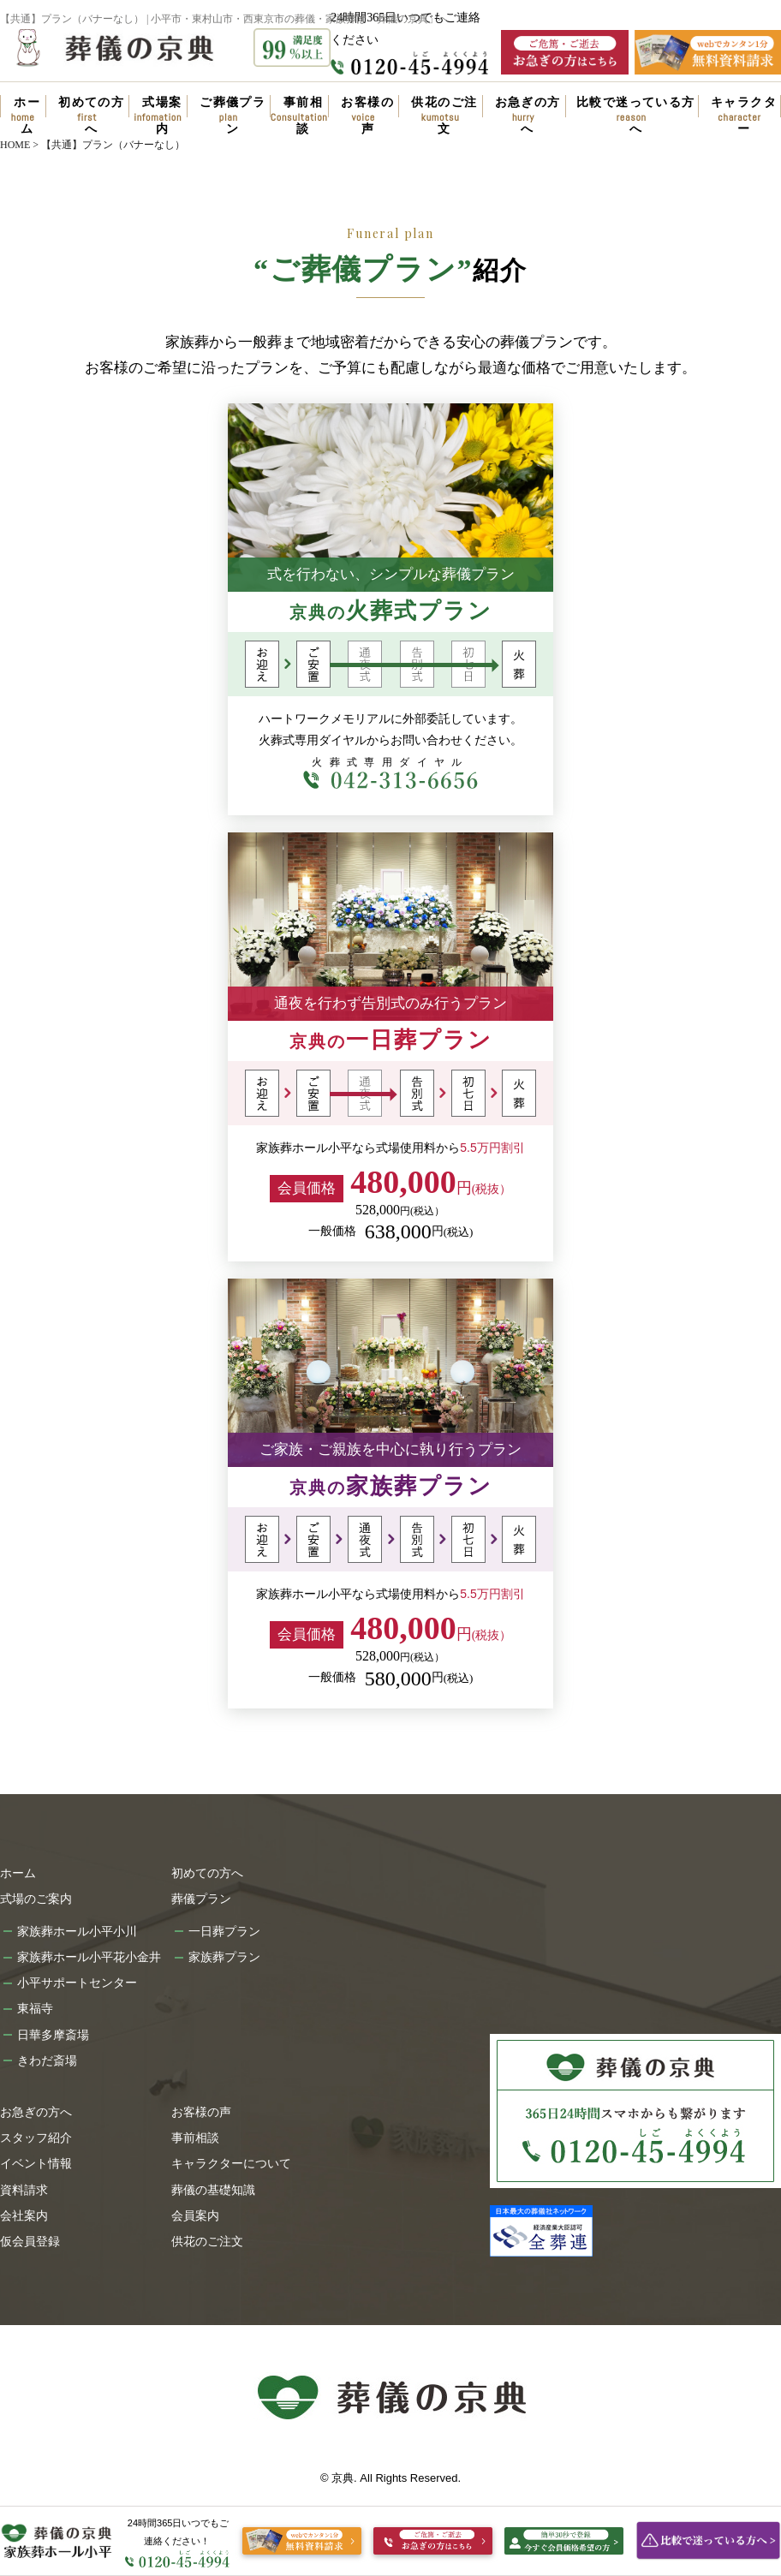 Image resolution: width=781 pixels, height=2576 pixels. Describe the element at coordinates (77, 1982) in the screenshot. I see `小平サポートセンター` at that location.